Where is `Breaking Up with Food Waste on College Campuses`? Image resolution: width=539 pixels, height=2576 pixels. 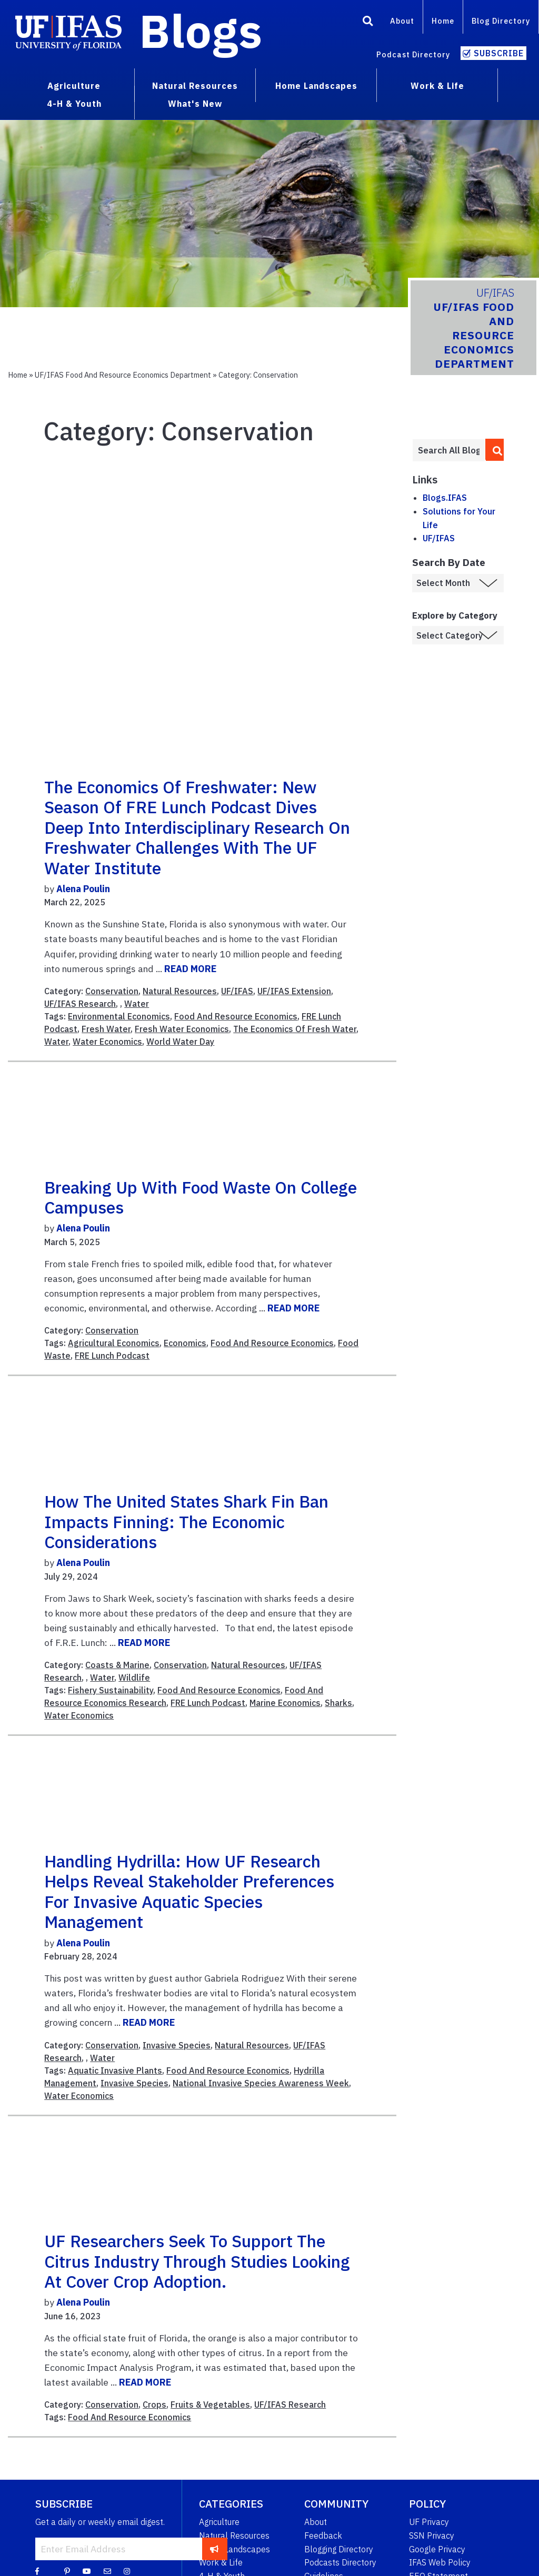 Breaking Up with Food Waste on College Campuses is located at coordinates (200, 1197).